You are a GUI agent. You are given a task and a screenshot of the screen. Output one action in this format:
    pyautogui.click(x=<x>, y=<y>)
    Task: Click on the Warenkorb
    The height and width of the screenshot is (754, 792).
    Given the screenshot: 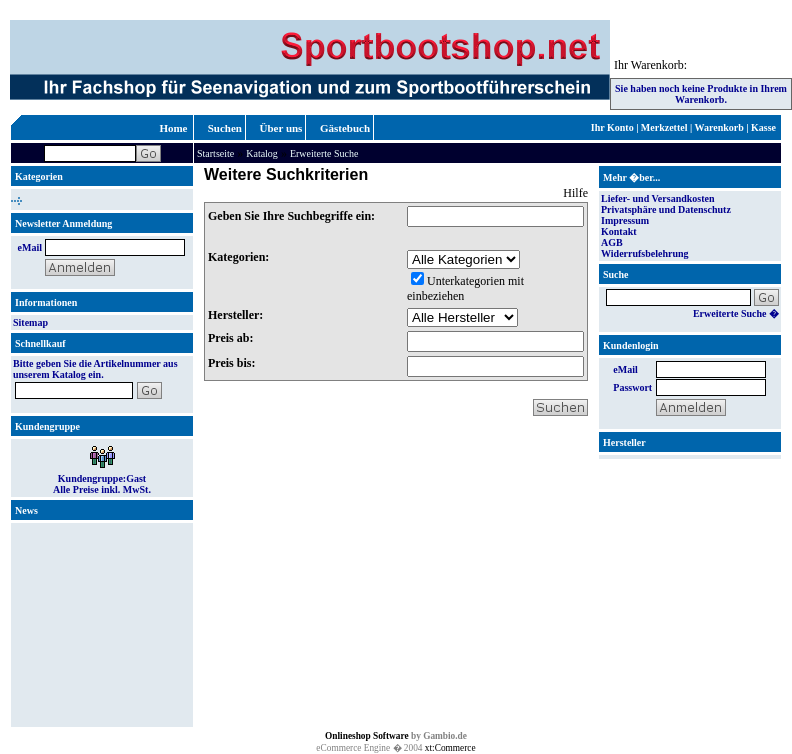 What is the action you would take?
    pyautogui.click(x=719, y=127)
    